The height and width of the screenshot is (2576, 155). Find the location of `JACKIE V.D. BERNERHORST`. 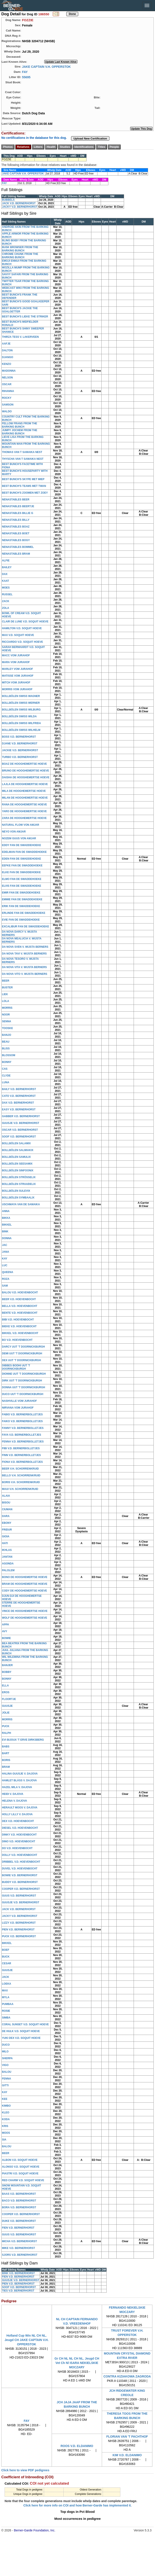

JACKIE V.D. BERNERHORST is located at coordinates (20, 750).